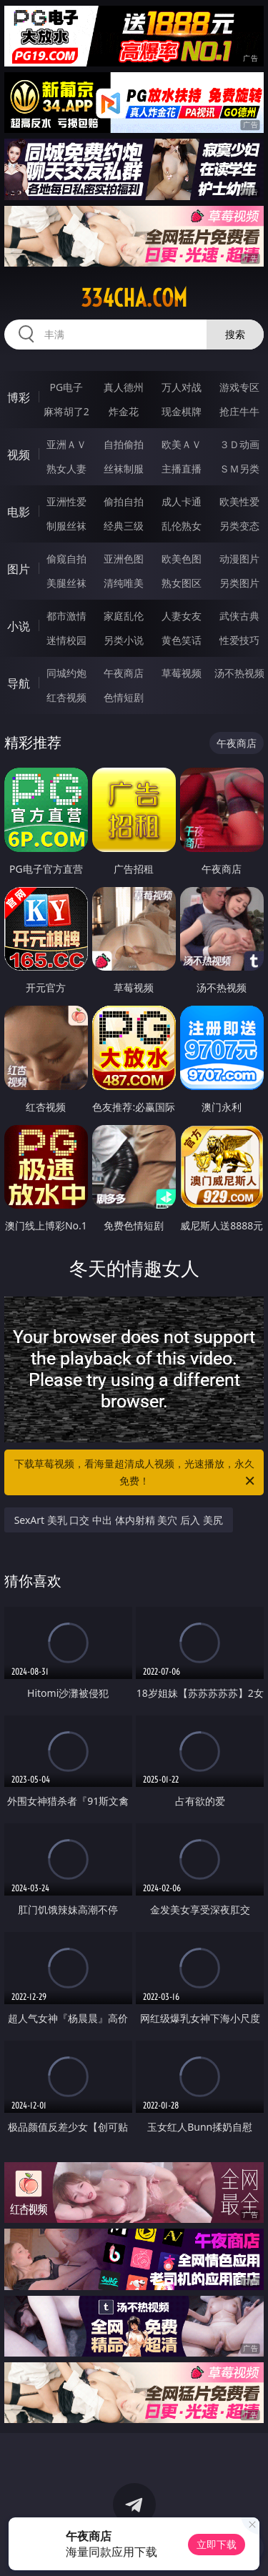 Image resolution: width=268 pixels, height=2576 pixels. I want to click on 麻将胡了2, so click(66, 411).